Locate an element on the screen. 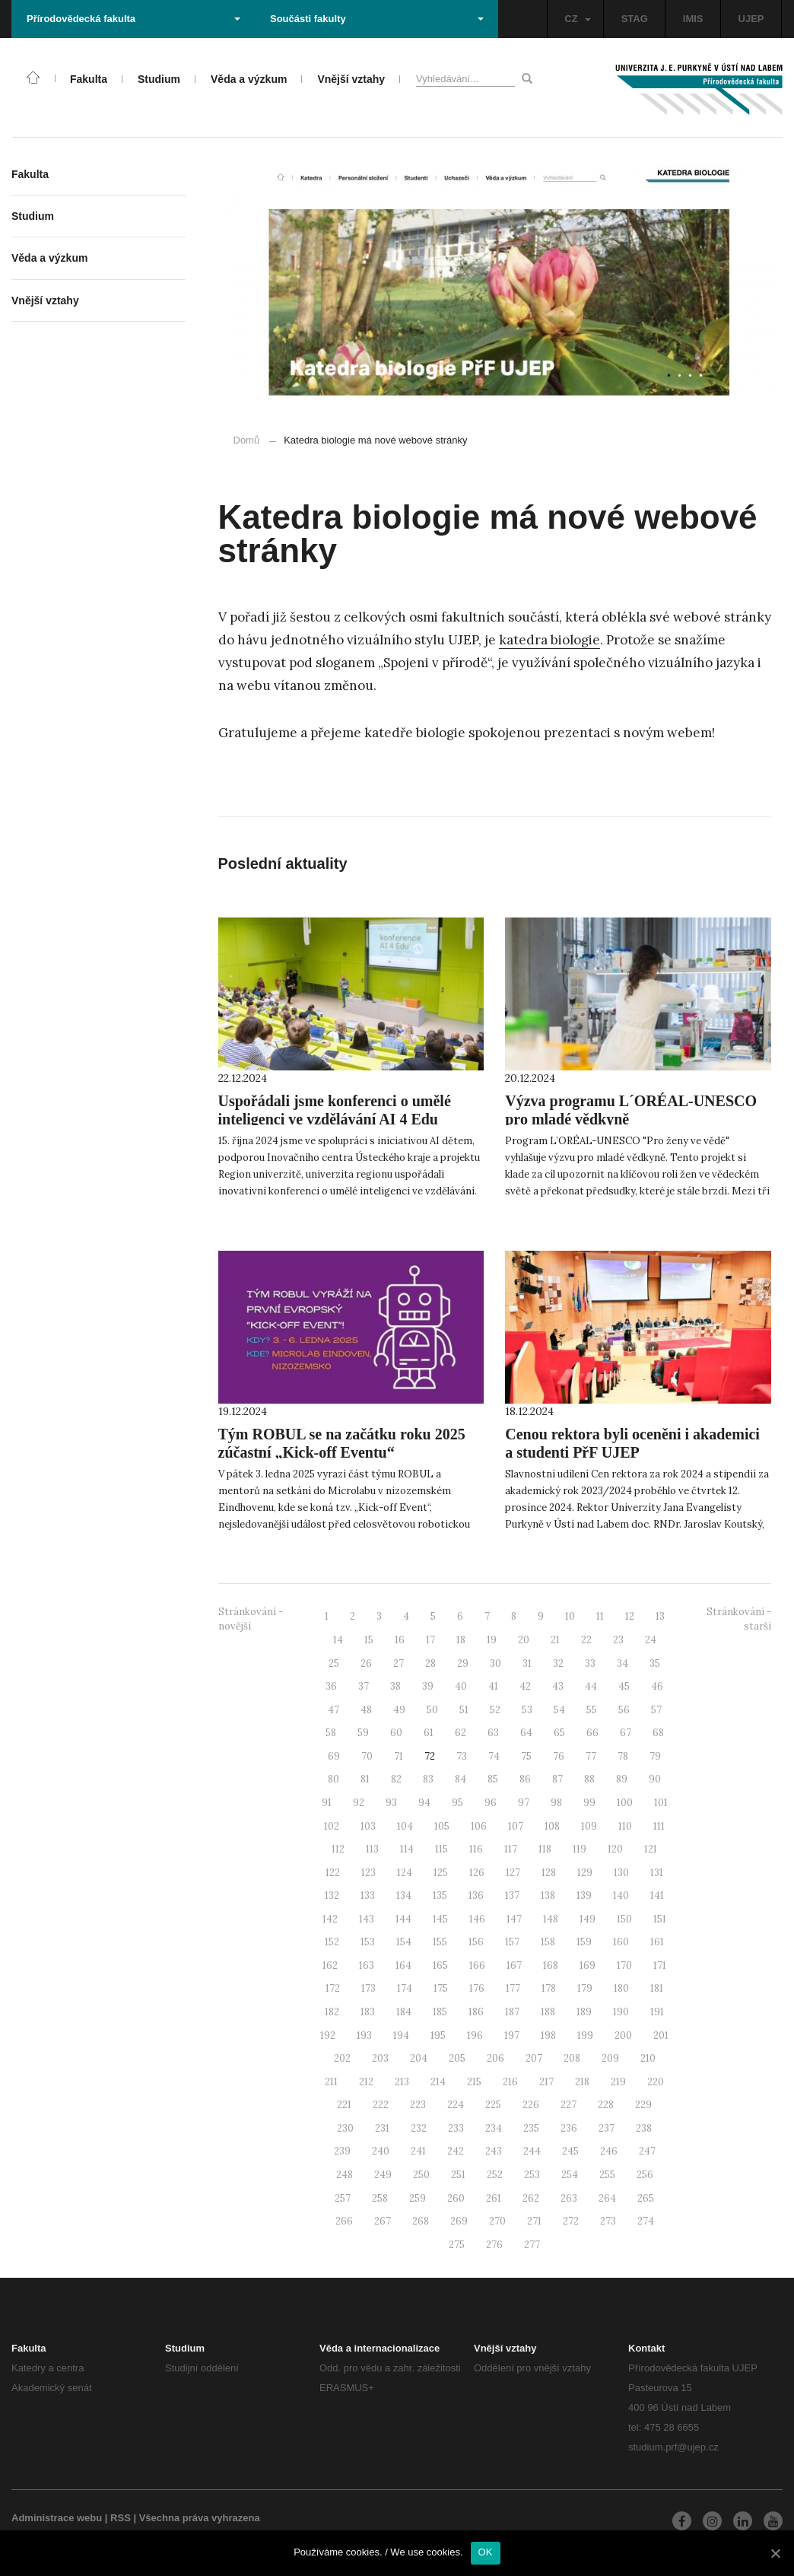  248 is located at coordinates (344, 2174).